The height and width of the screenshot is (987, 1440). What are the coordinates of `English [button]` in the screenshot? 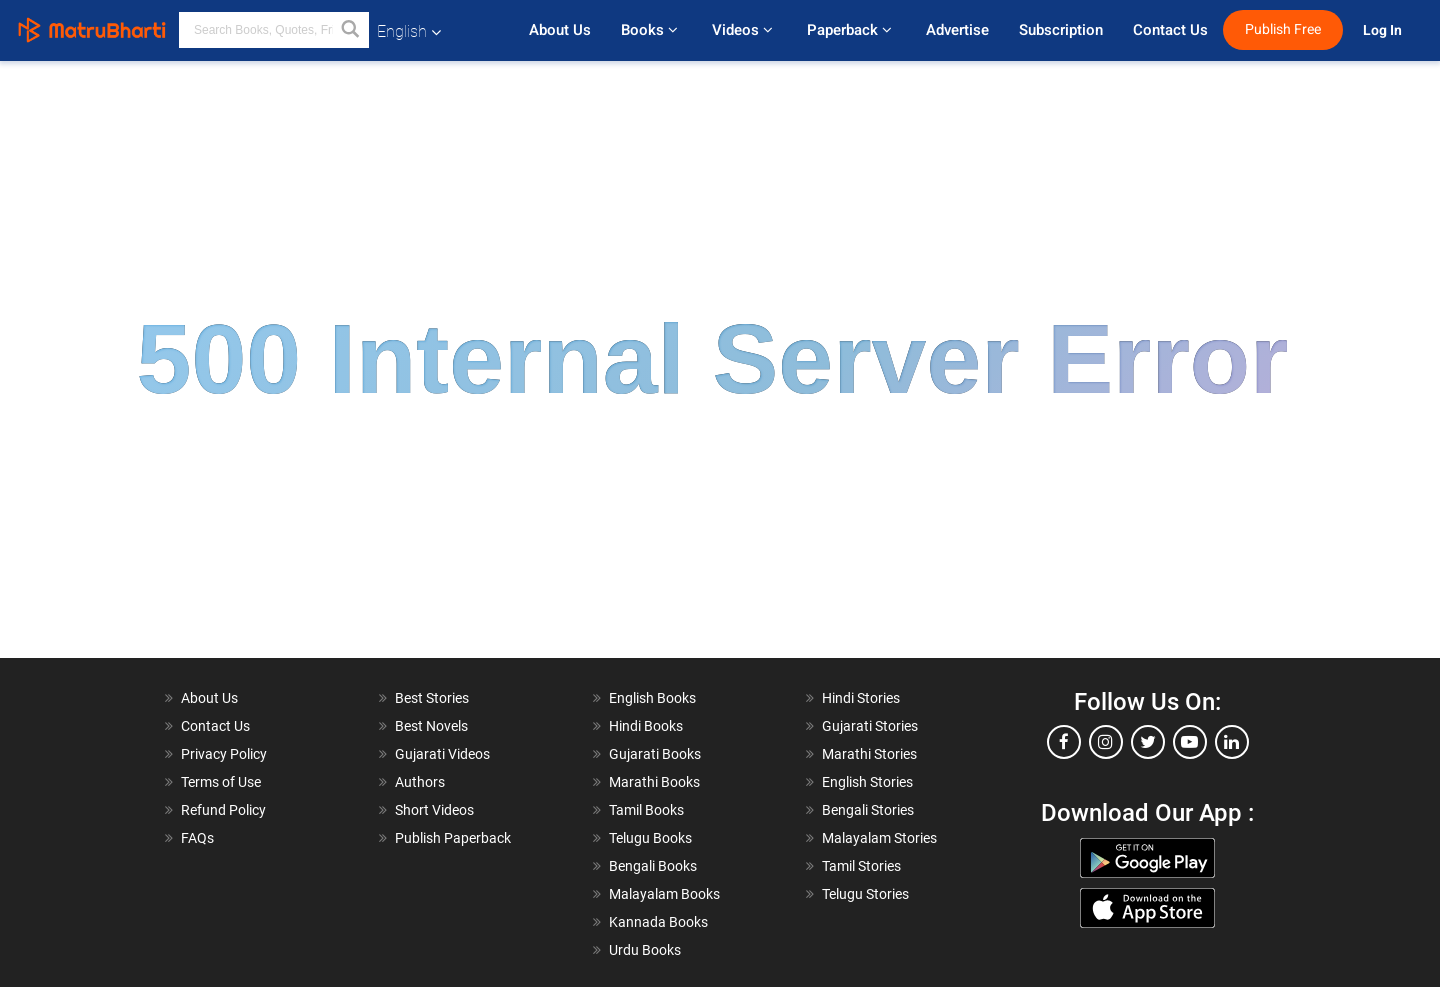 It's located at (409, 31).